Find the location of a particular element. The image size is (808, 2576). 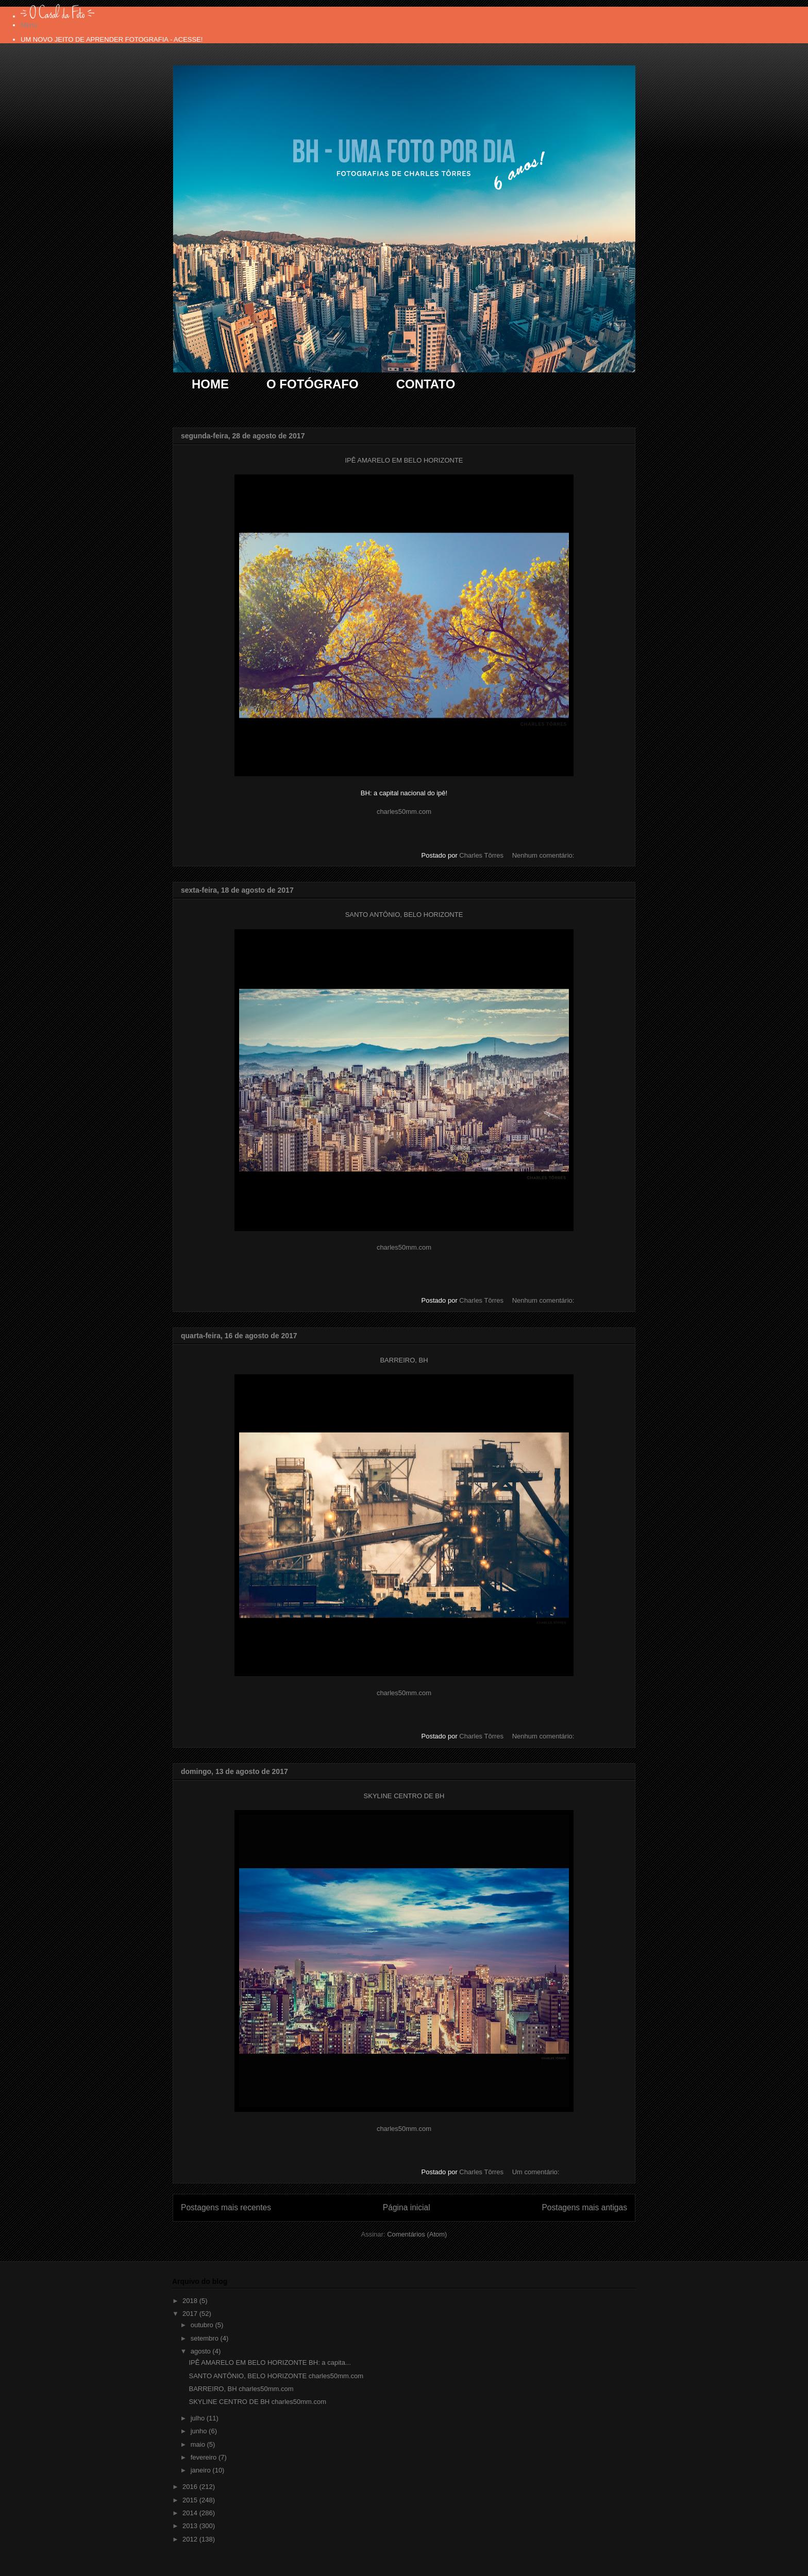

junho is located at coordinates (200, 2431).